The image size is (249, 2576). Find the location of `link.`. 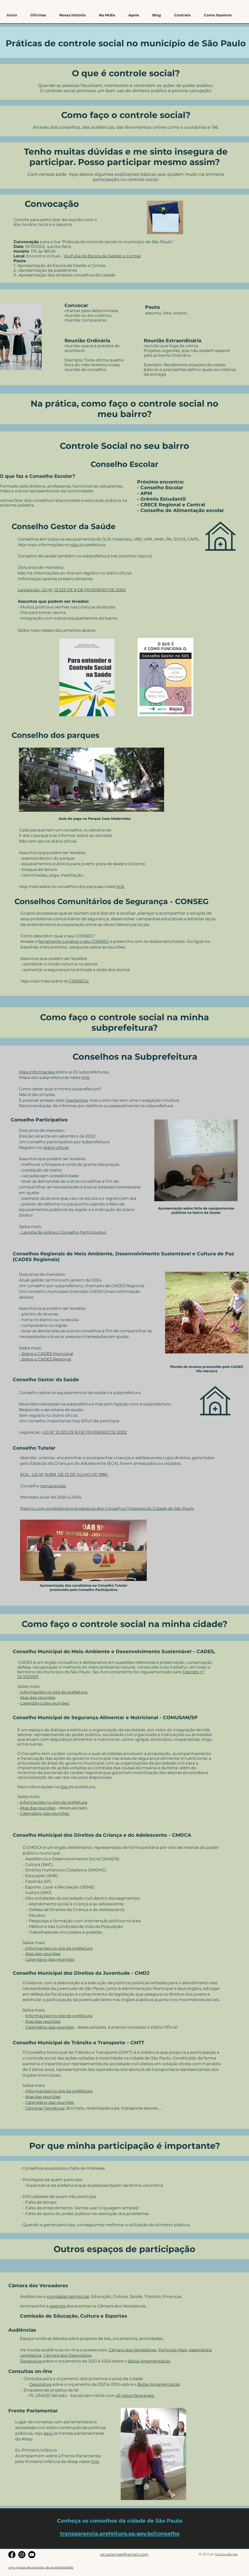

link. is located at coordinates (120, 886).